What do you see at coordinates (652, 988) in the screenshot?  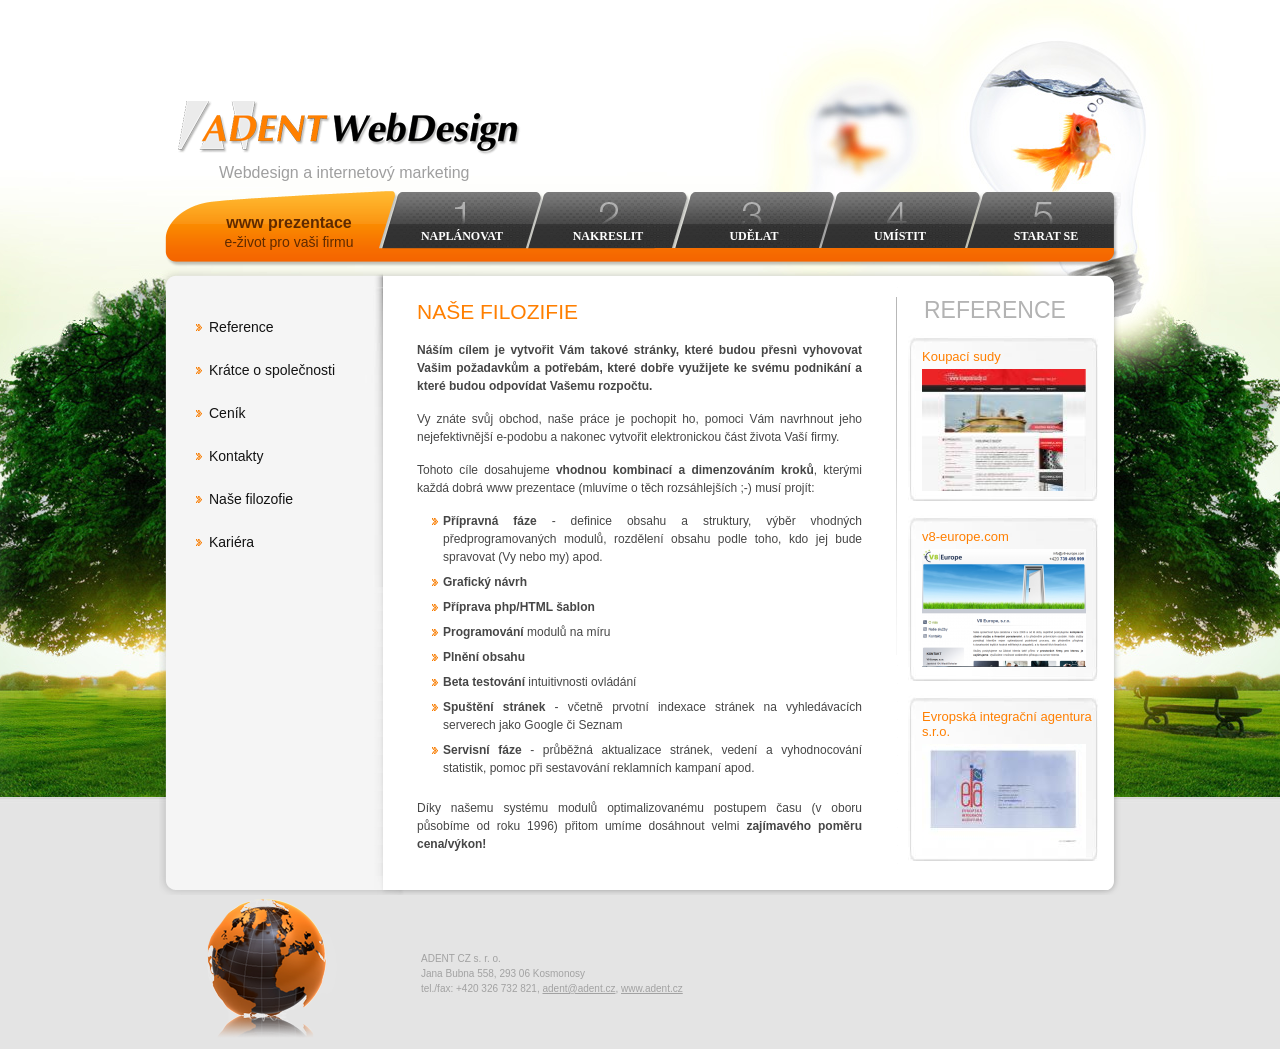 I see `www.adent.cz` at bounding box center [652, 988].